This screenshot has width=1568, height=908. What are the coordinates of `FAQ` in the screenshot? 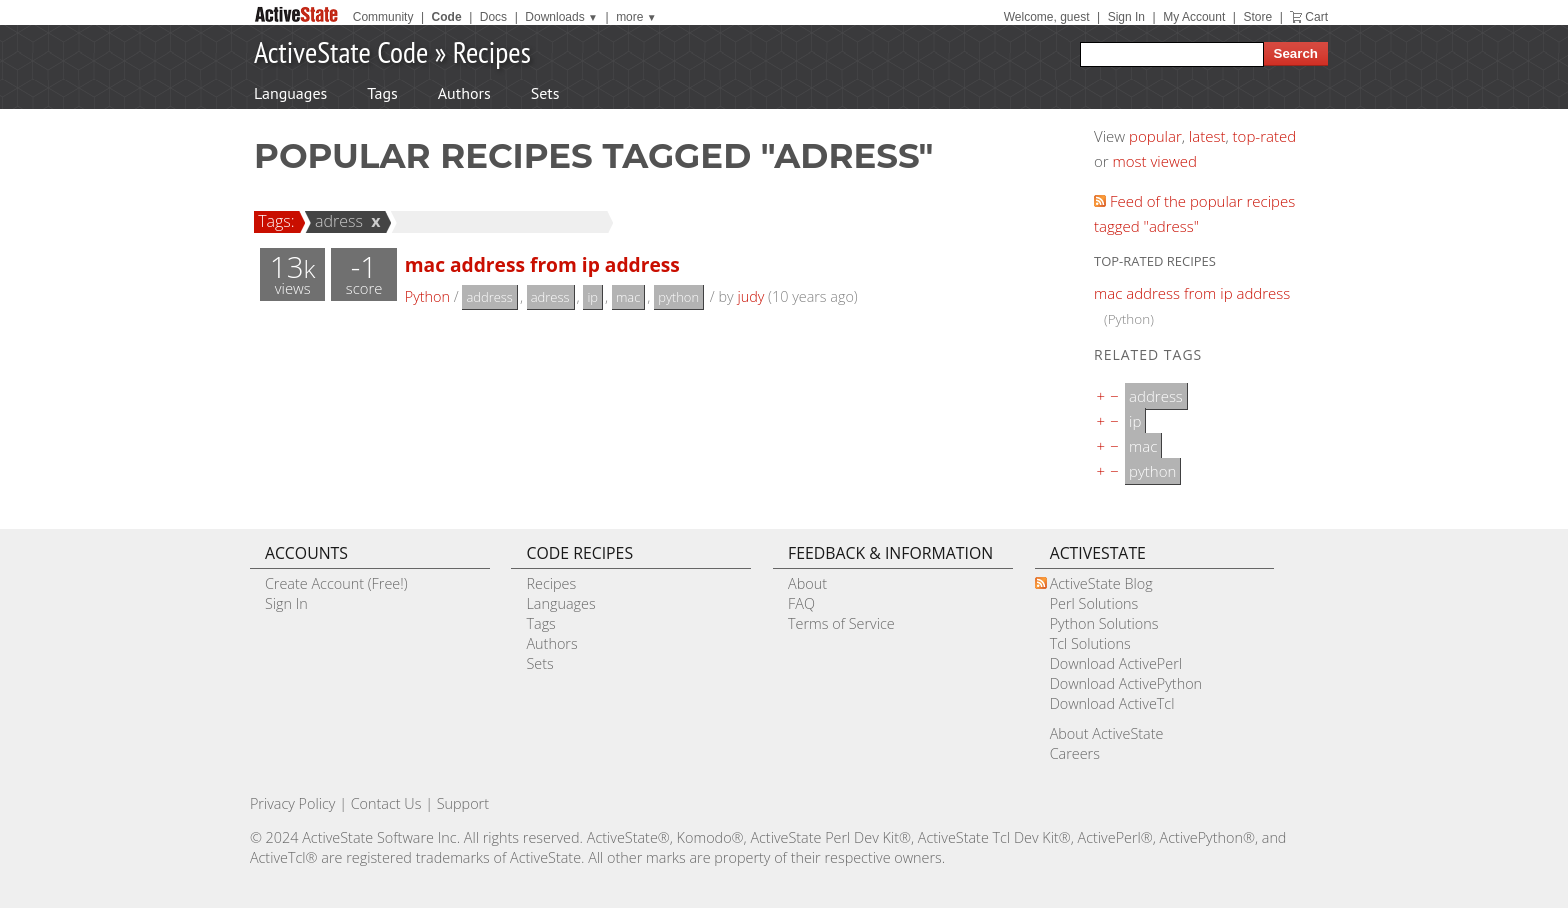 It's located at (801, 603).